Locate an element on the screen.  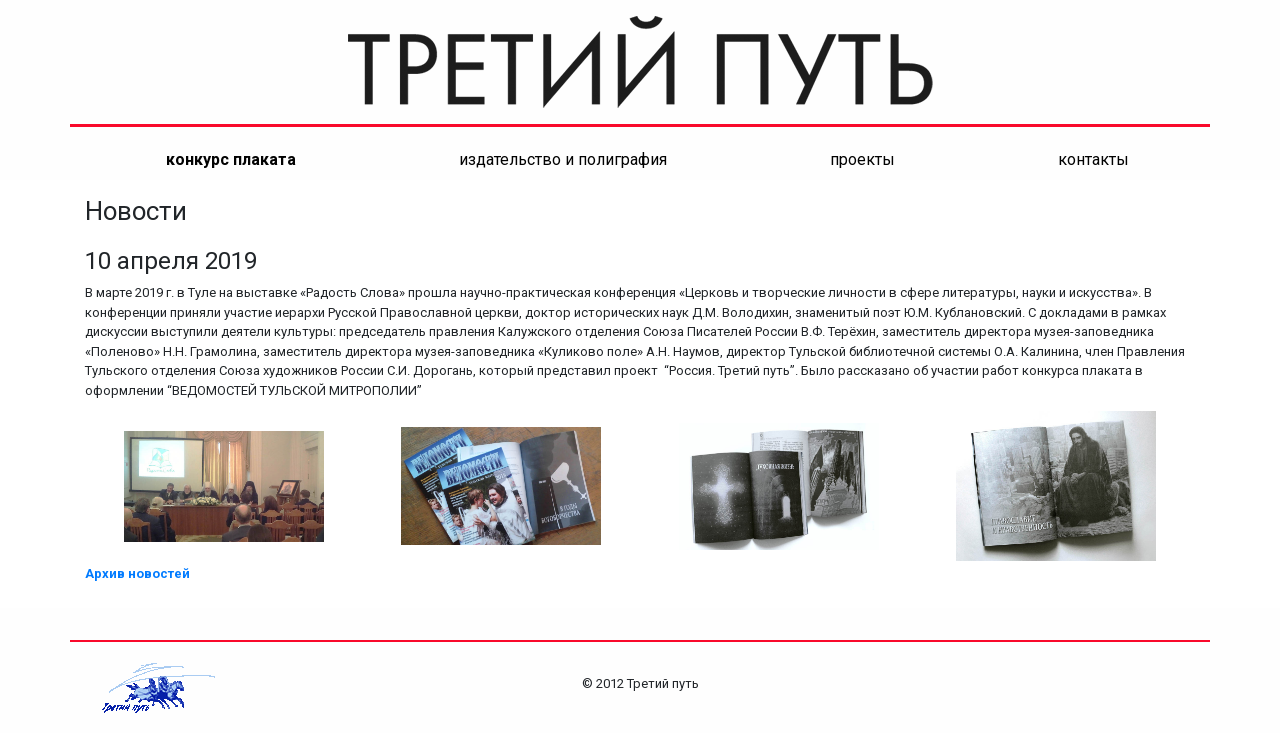
конкурс плаката is located at coordinates (231, 159).